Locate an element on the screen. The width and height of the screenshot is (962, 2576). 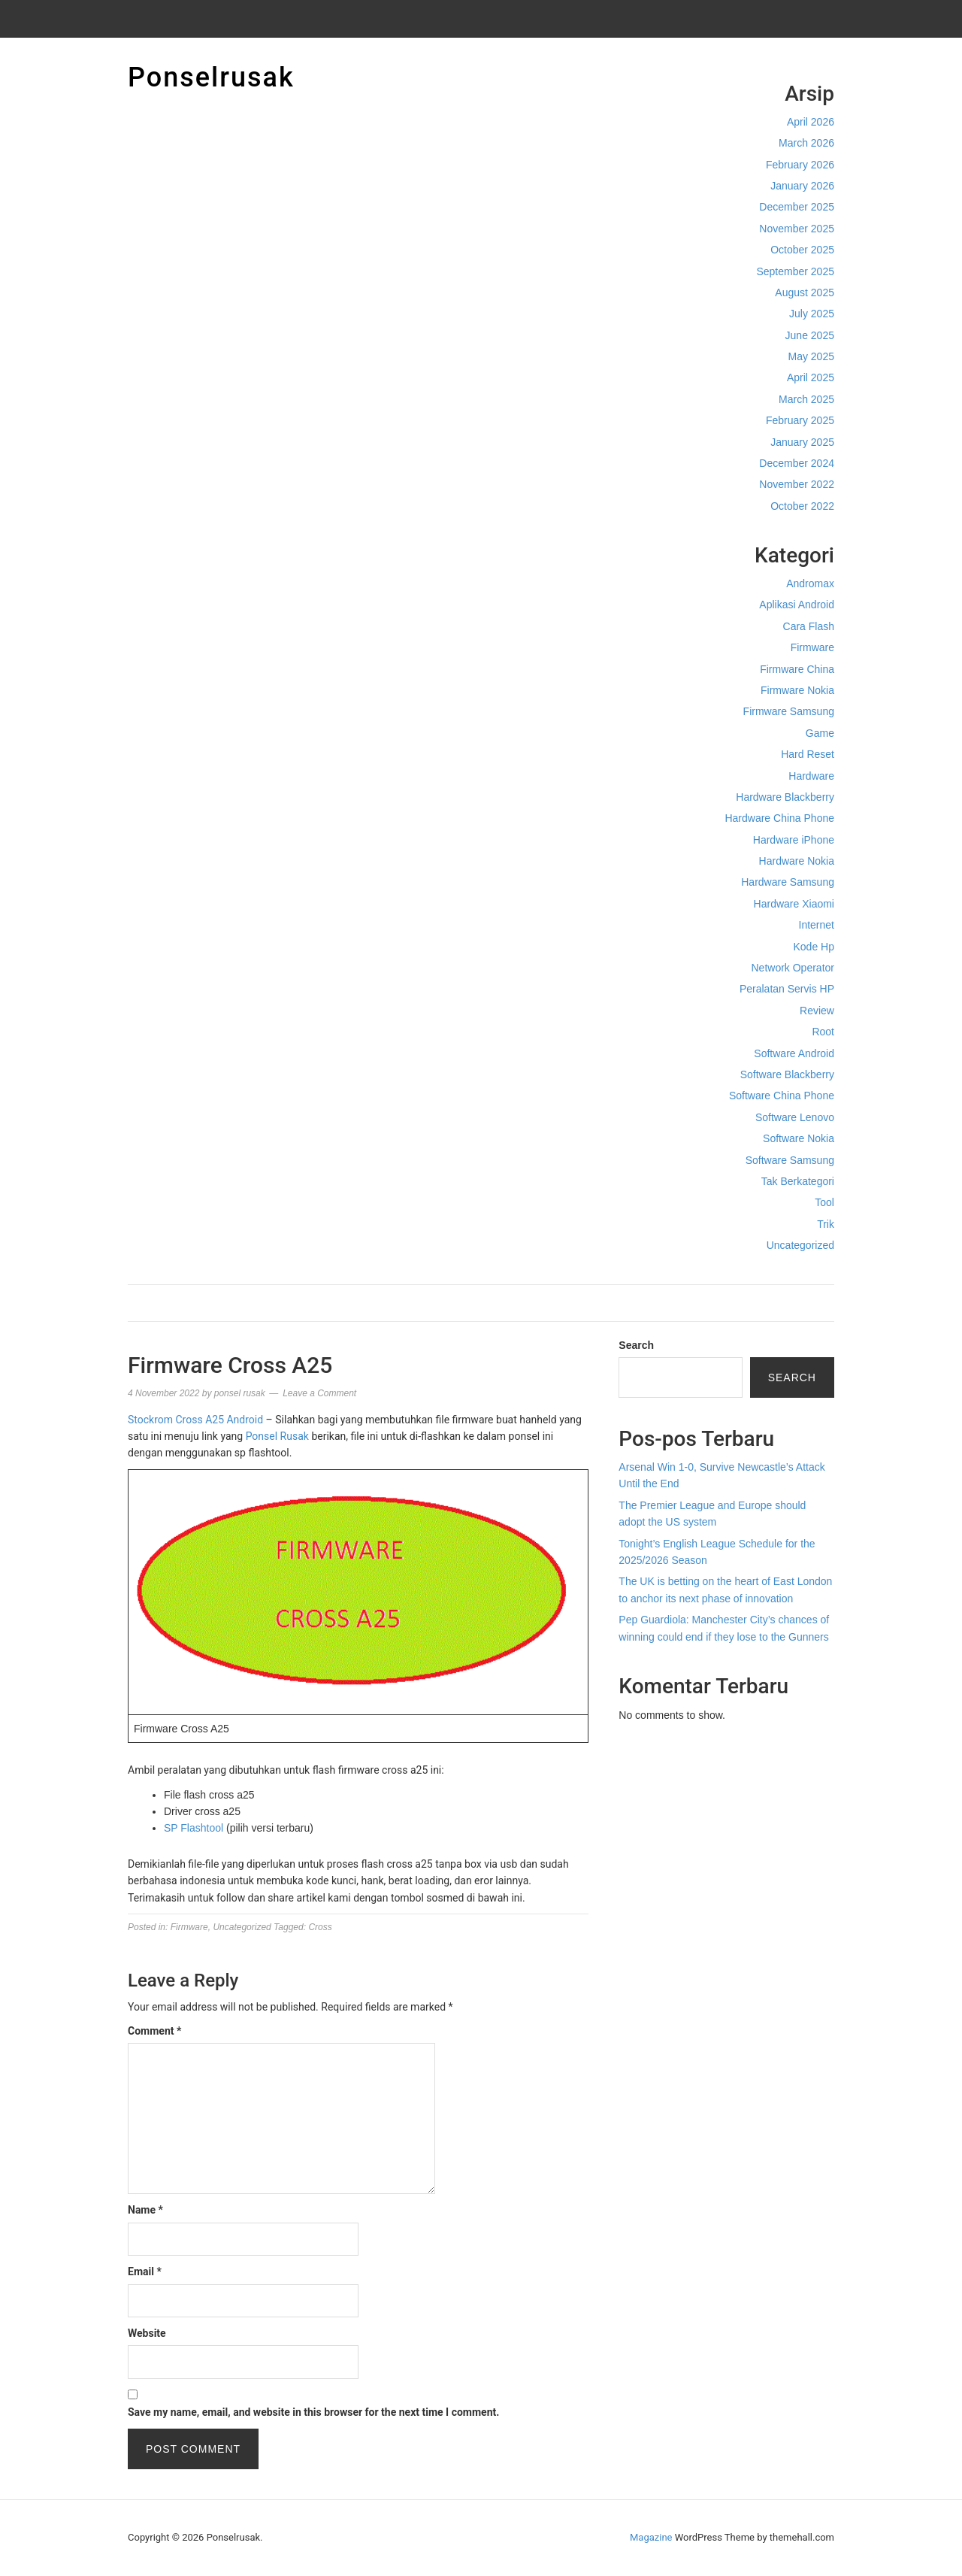
Network Operator is located at coordinates (793, 968).